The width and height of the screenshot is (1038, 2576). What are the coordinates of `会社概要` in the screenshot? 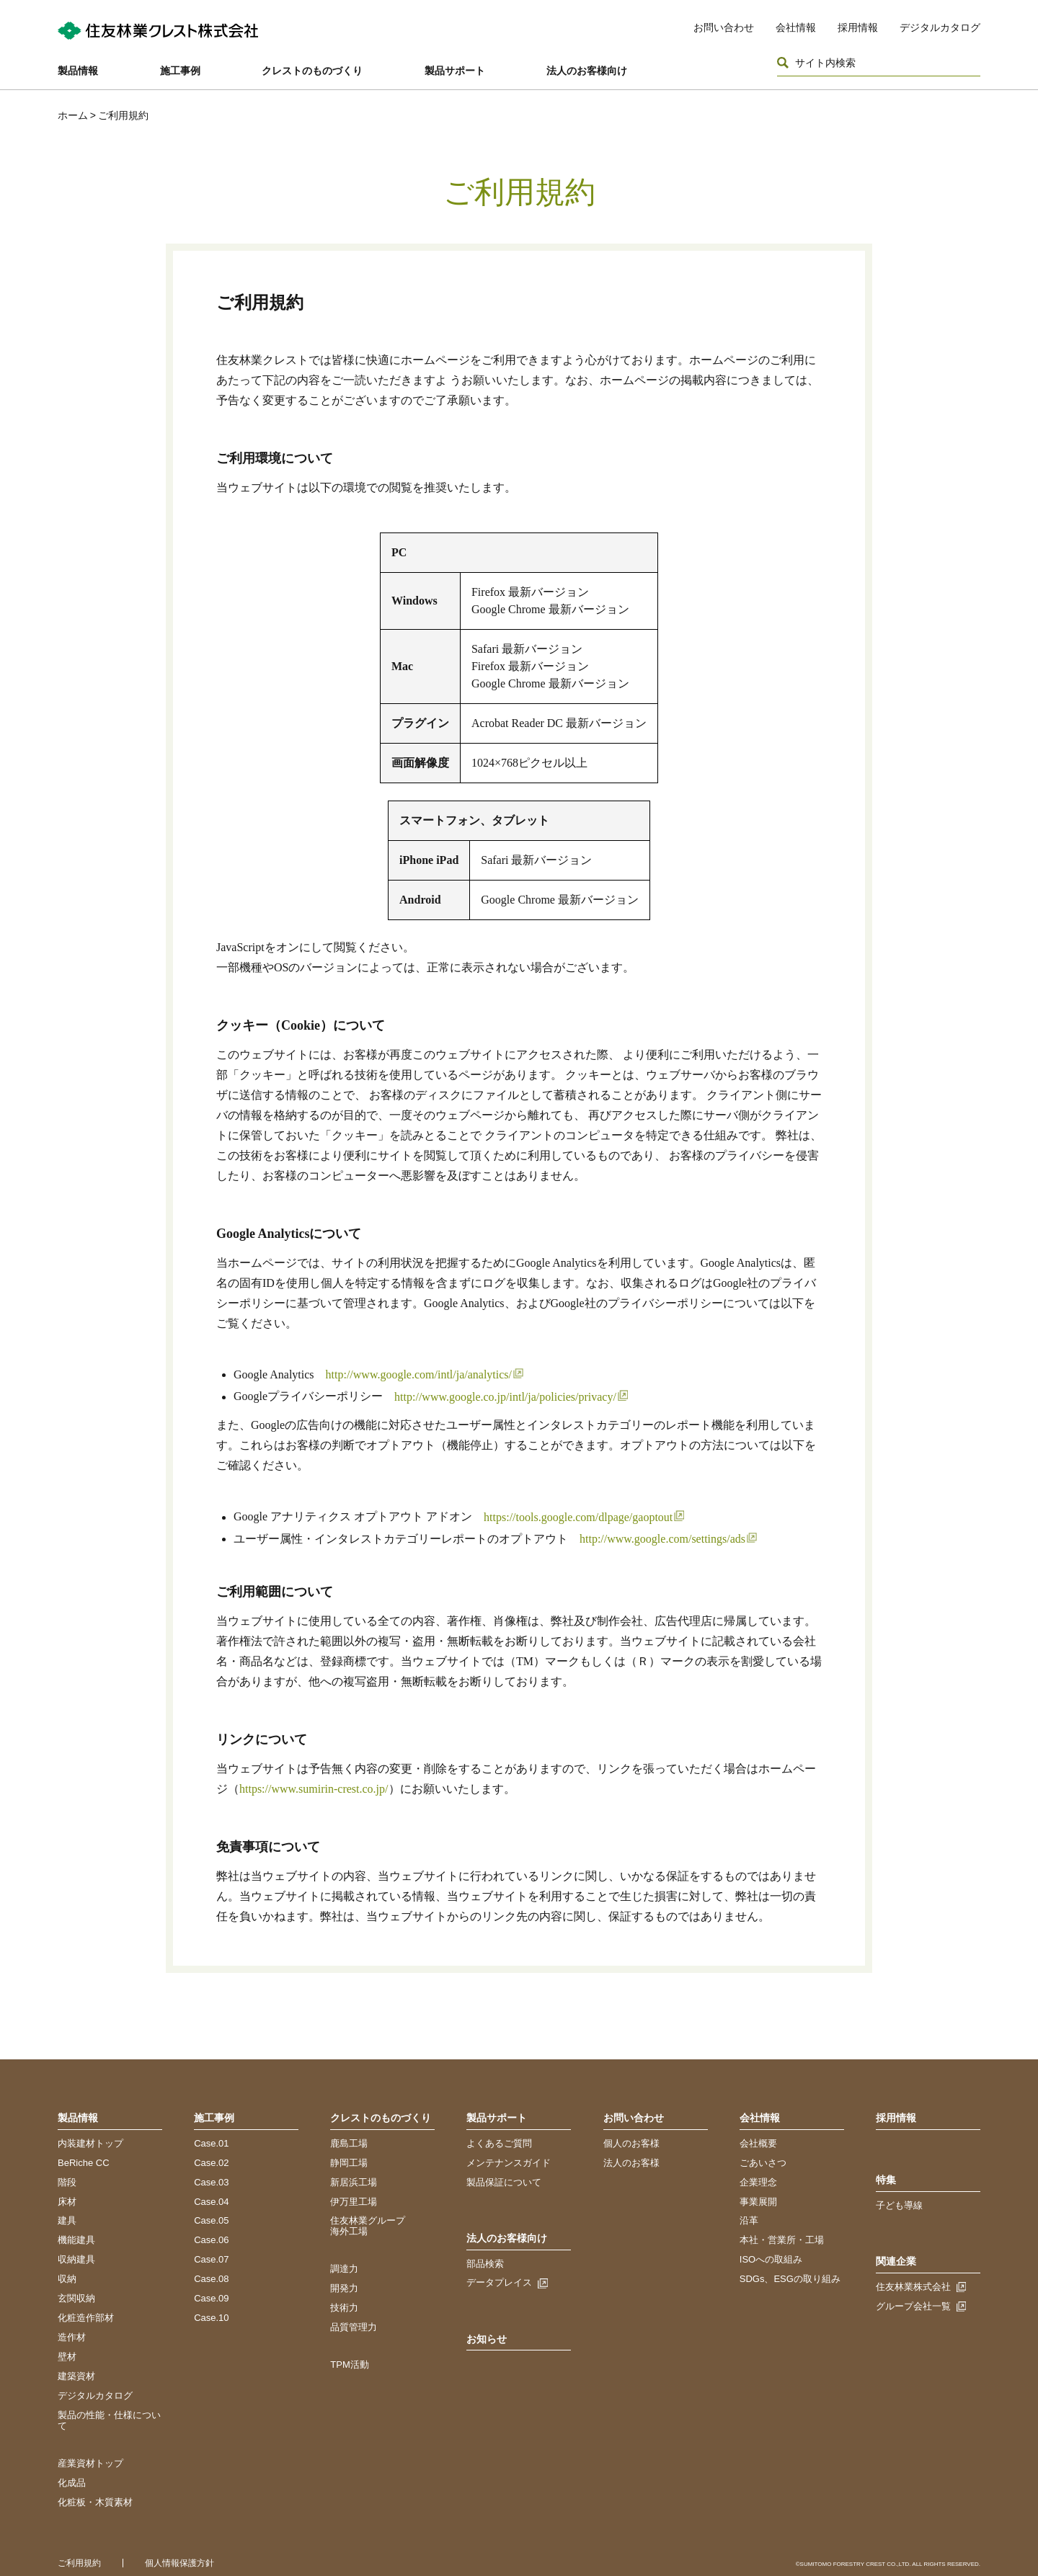 It's located at (758, 2143).